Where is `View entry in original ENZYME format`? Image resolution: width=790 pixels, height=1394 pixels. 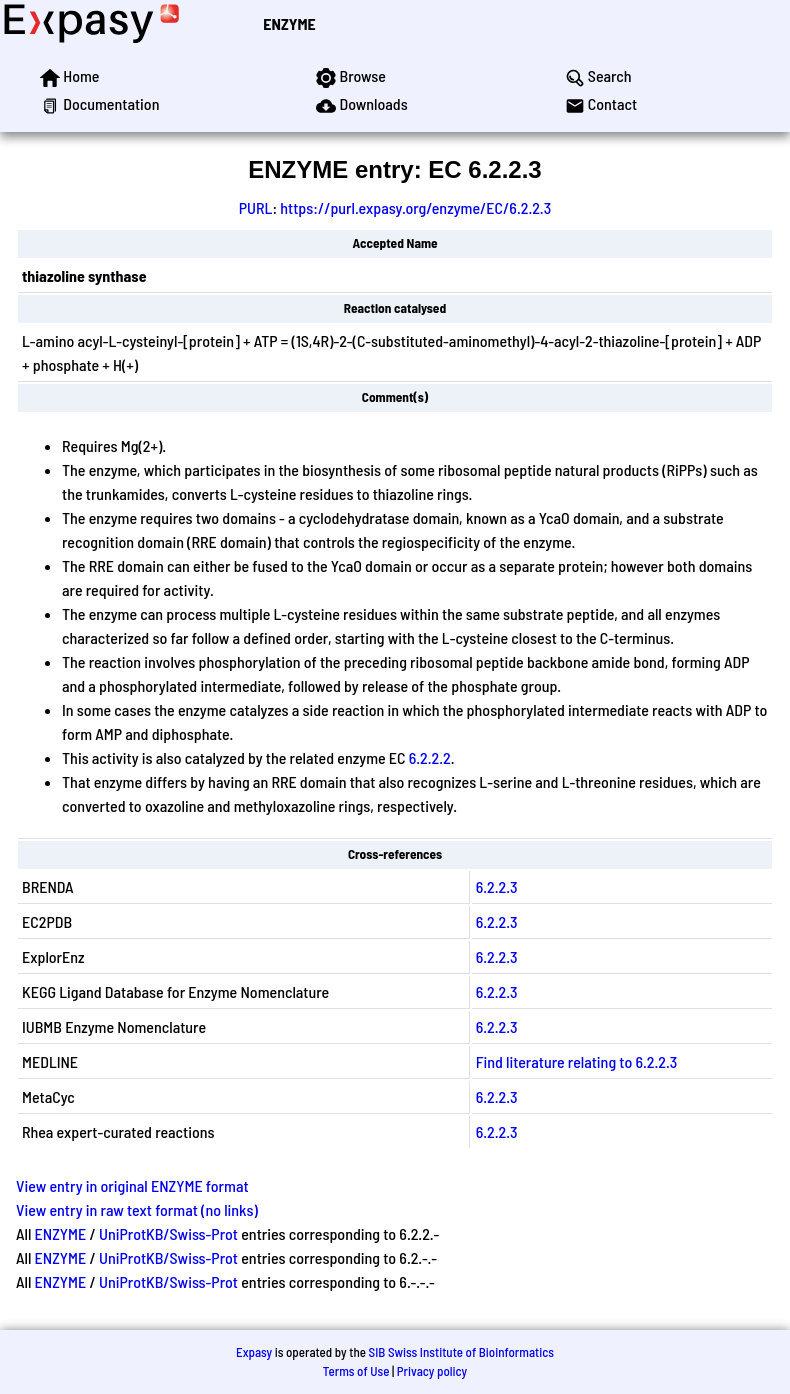
View entry in original ENZYME format is located at coordinates (132, 1185).